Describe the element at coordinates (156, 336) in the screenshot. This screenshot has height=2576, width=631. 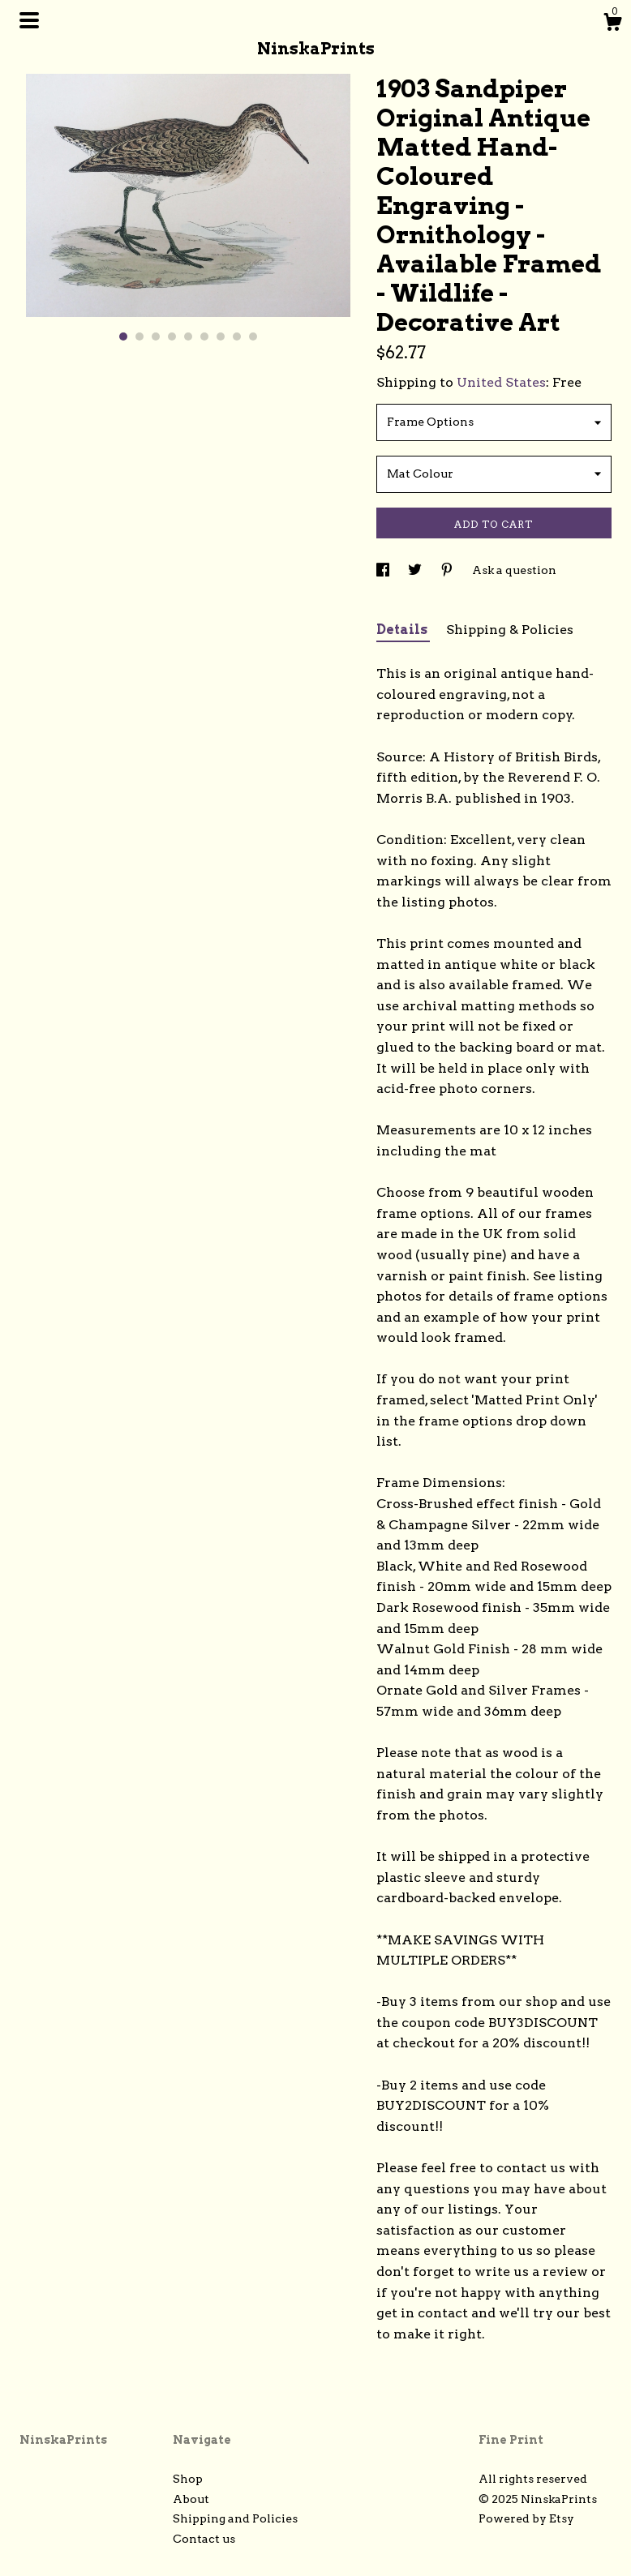
I see `3 [button]` at that location.